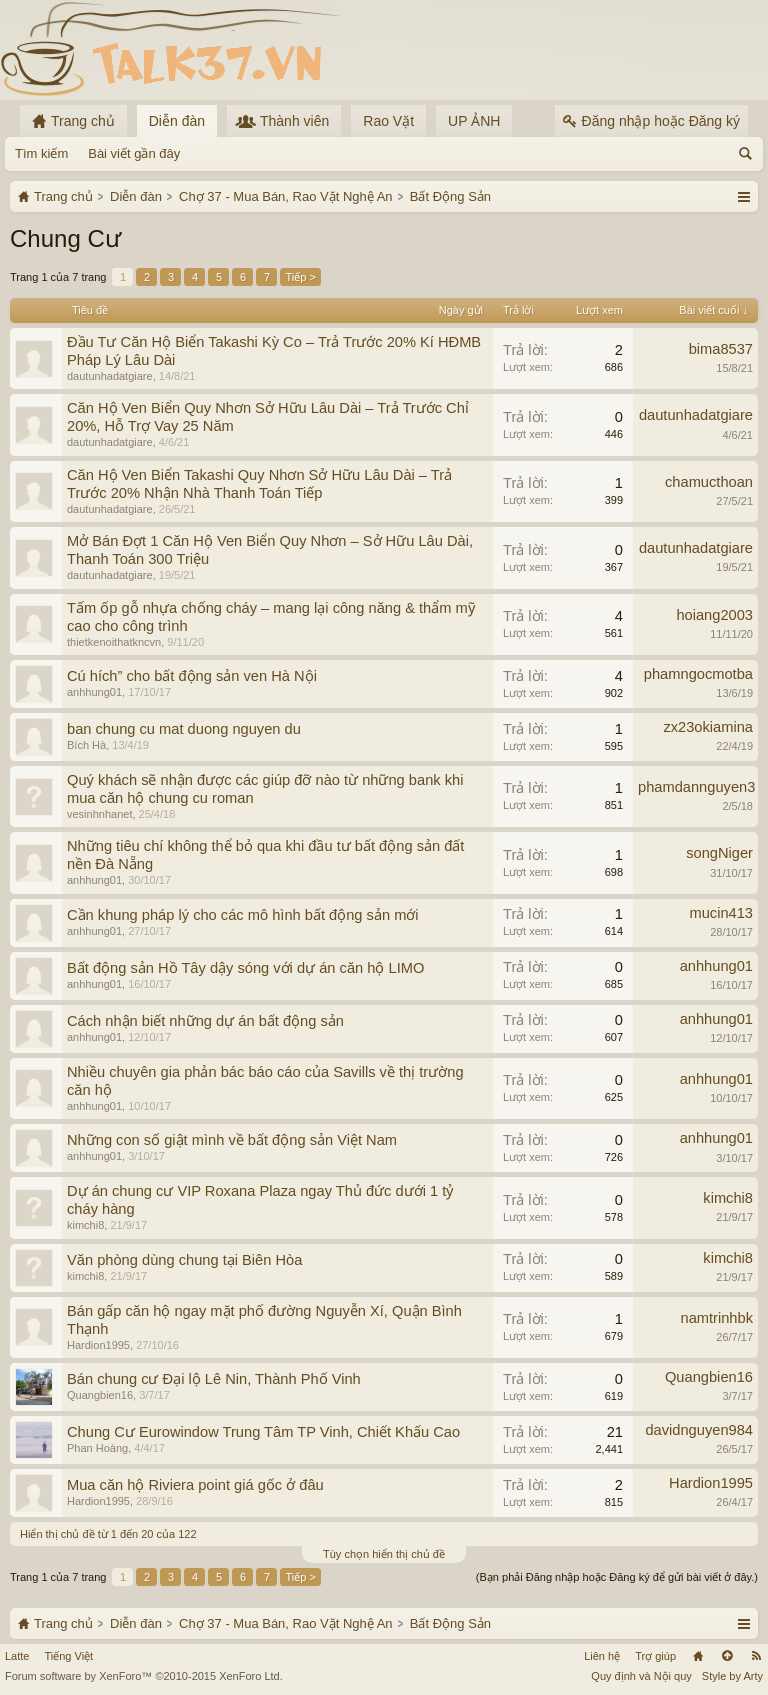  Describe the element at coordinates (99, 814) in the screenshot. I see `vesinhnhanet` at that location.